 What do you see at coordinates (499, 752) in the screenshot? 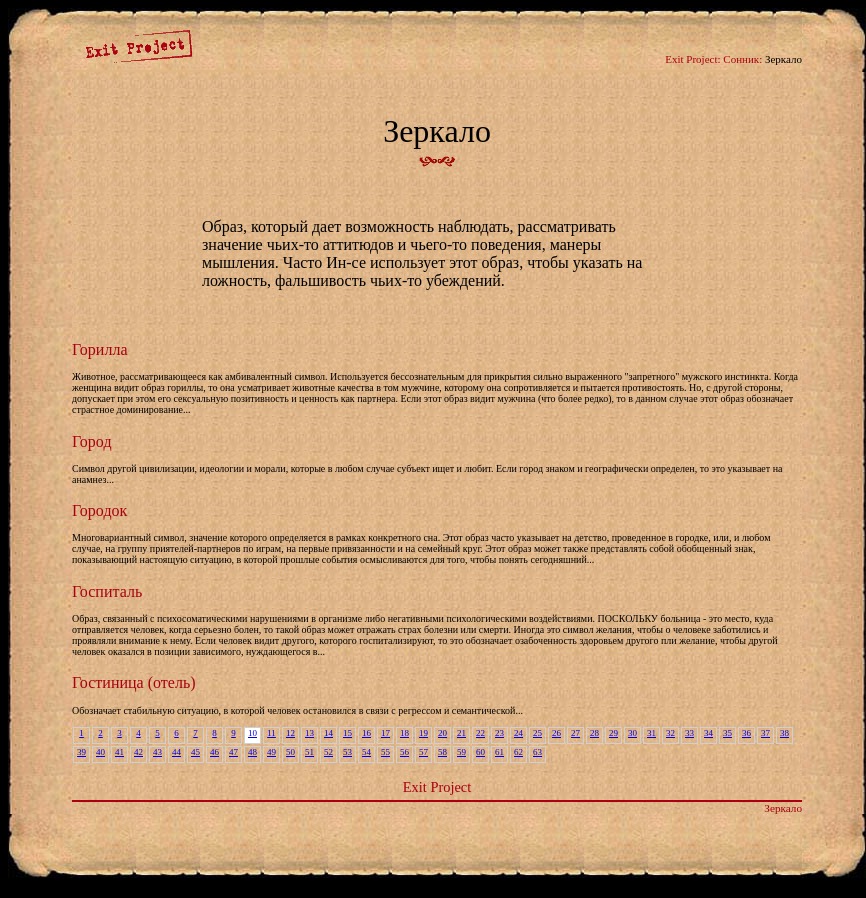
I see `61` at bounding box center [499, 752].